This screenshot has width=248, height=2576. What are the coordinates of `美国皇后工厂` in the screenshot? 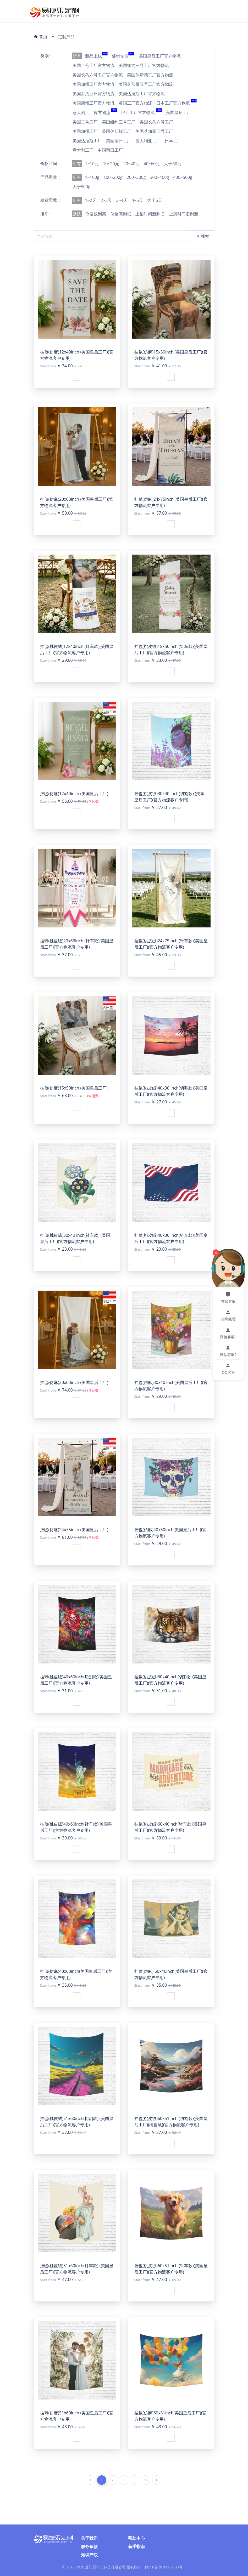 It's located at (178, 112).